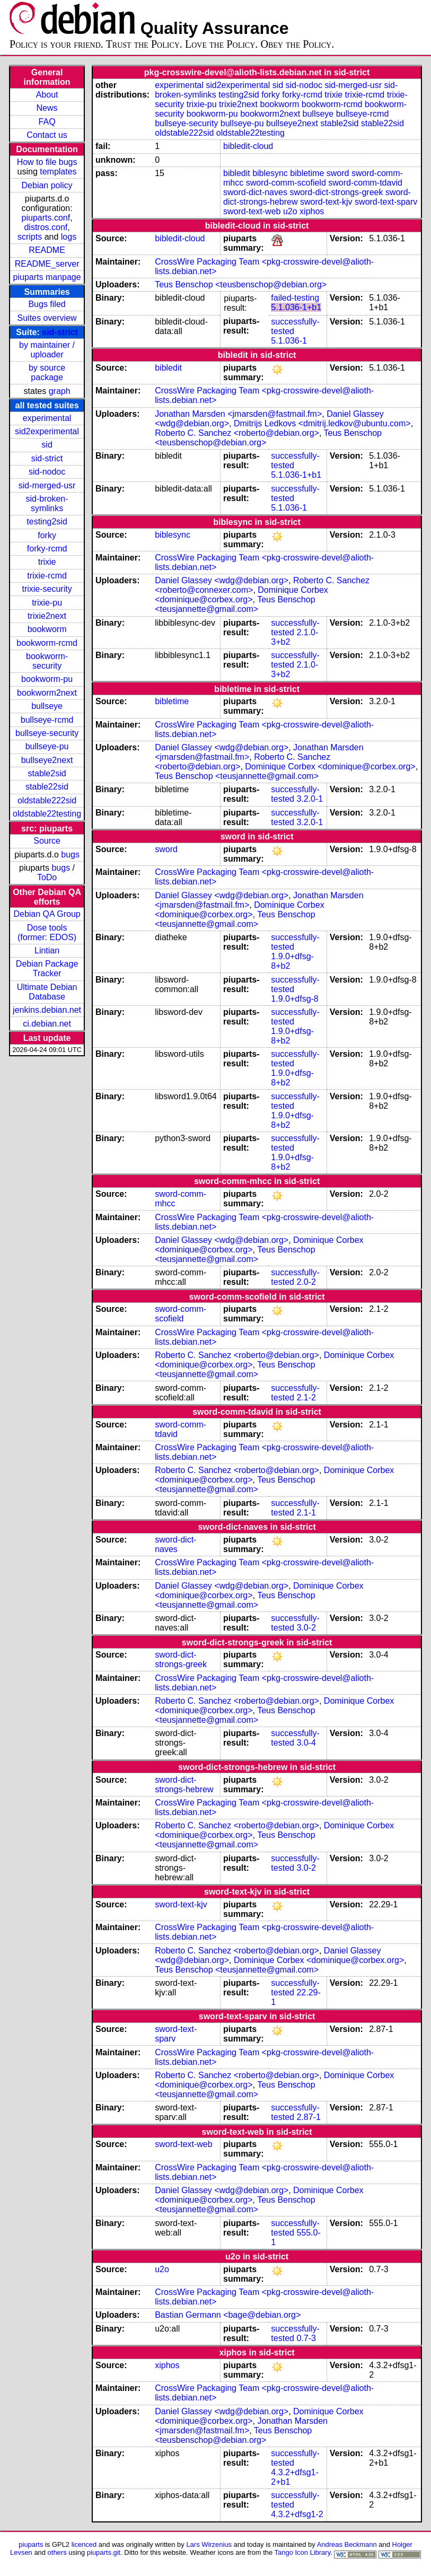  Describe the element at coordinates (47, 372) in the screenshot. I see `by source package` at that location.